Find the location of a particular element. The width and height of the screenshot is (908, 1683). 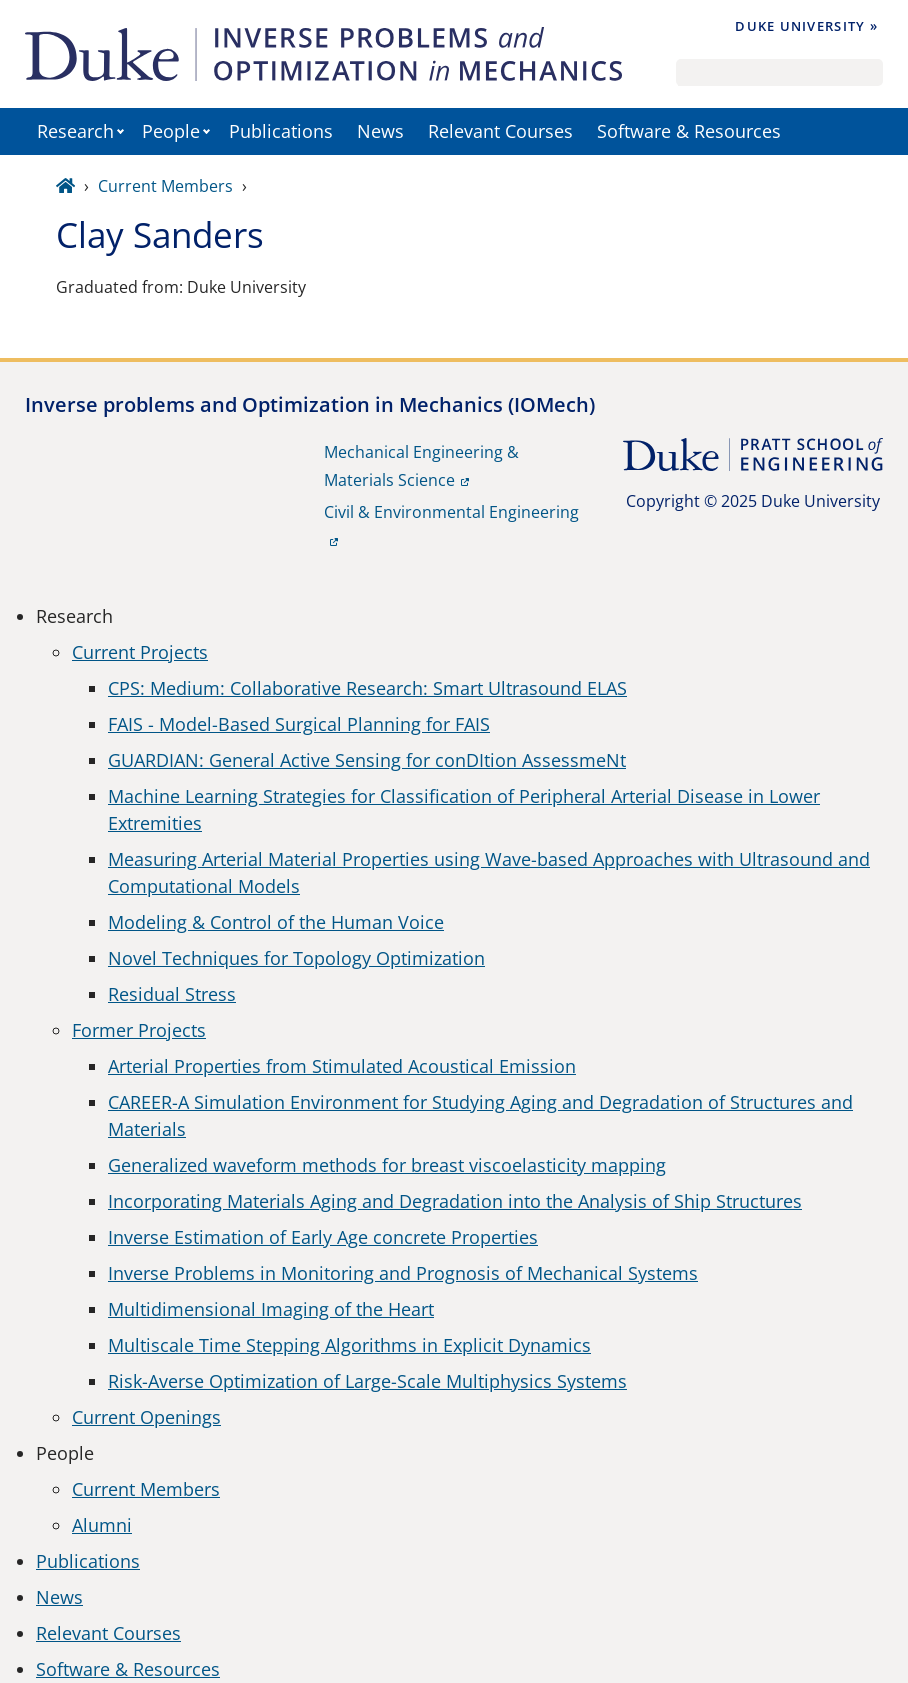

Publications is located at coordinates (281, 131).